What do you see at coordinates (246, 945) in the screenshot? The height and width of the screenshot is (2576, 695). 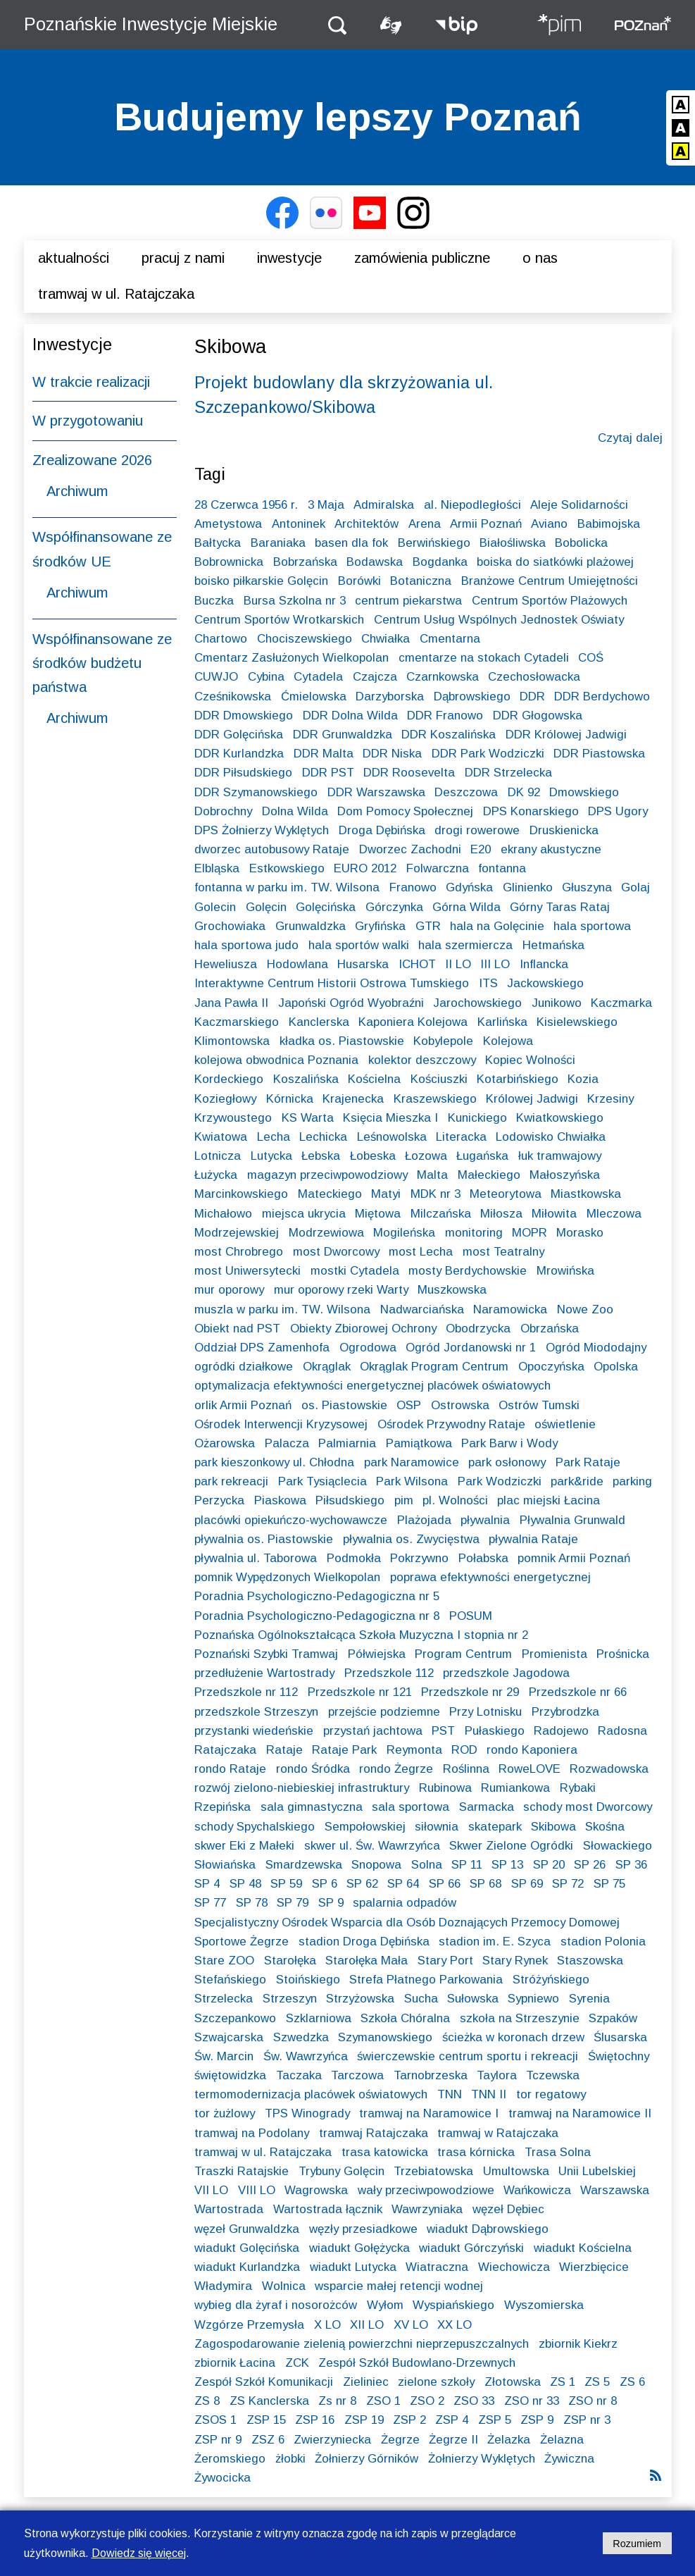 I see `hala sportowa judo` at bounding box center [246, 945].